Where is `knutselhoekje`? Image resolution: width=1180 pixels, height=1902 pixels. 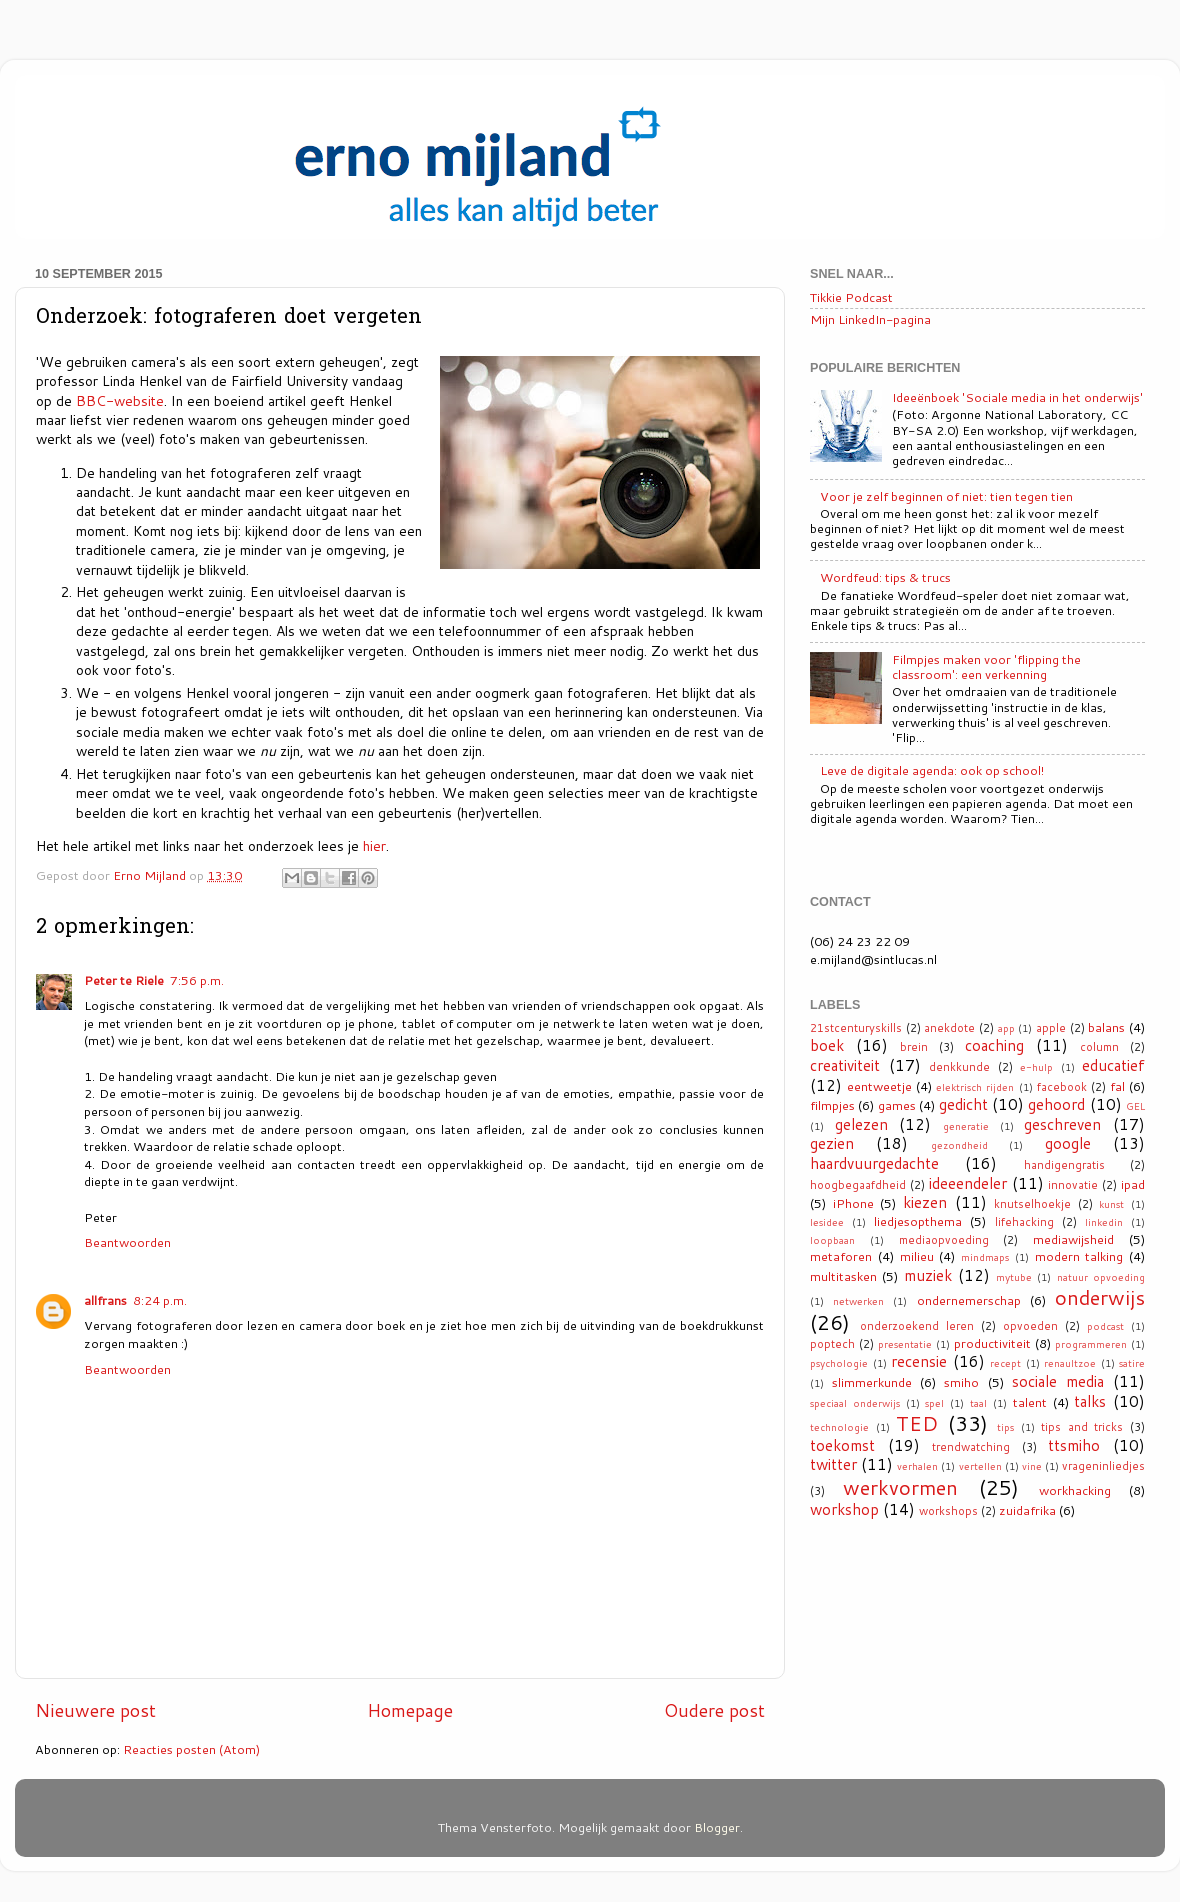 knutselhoekje is located at coordinates (1032, 1204).